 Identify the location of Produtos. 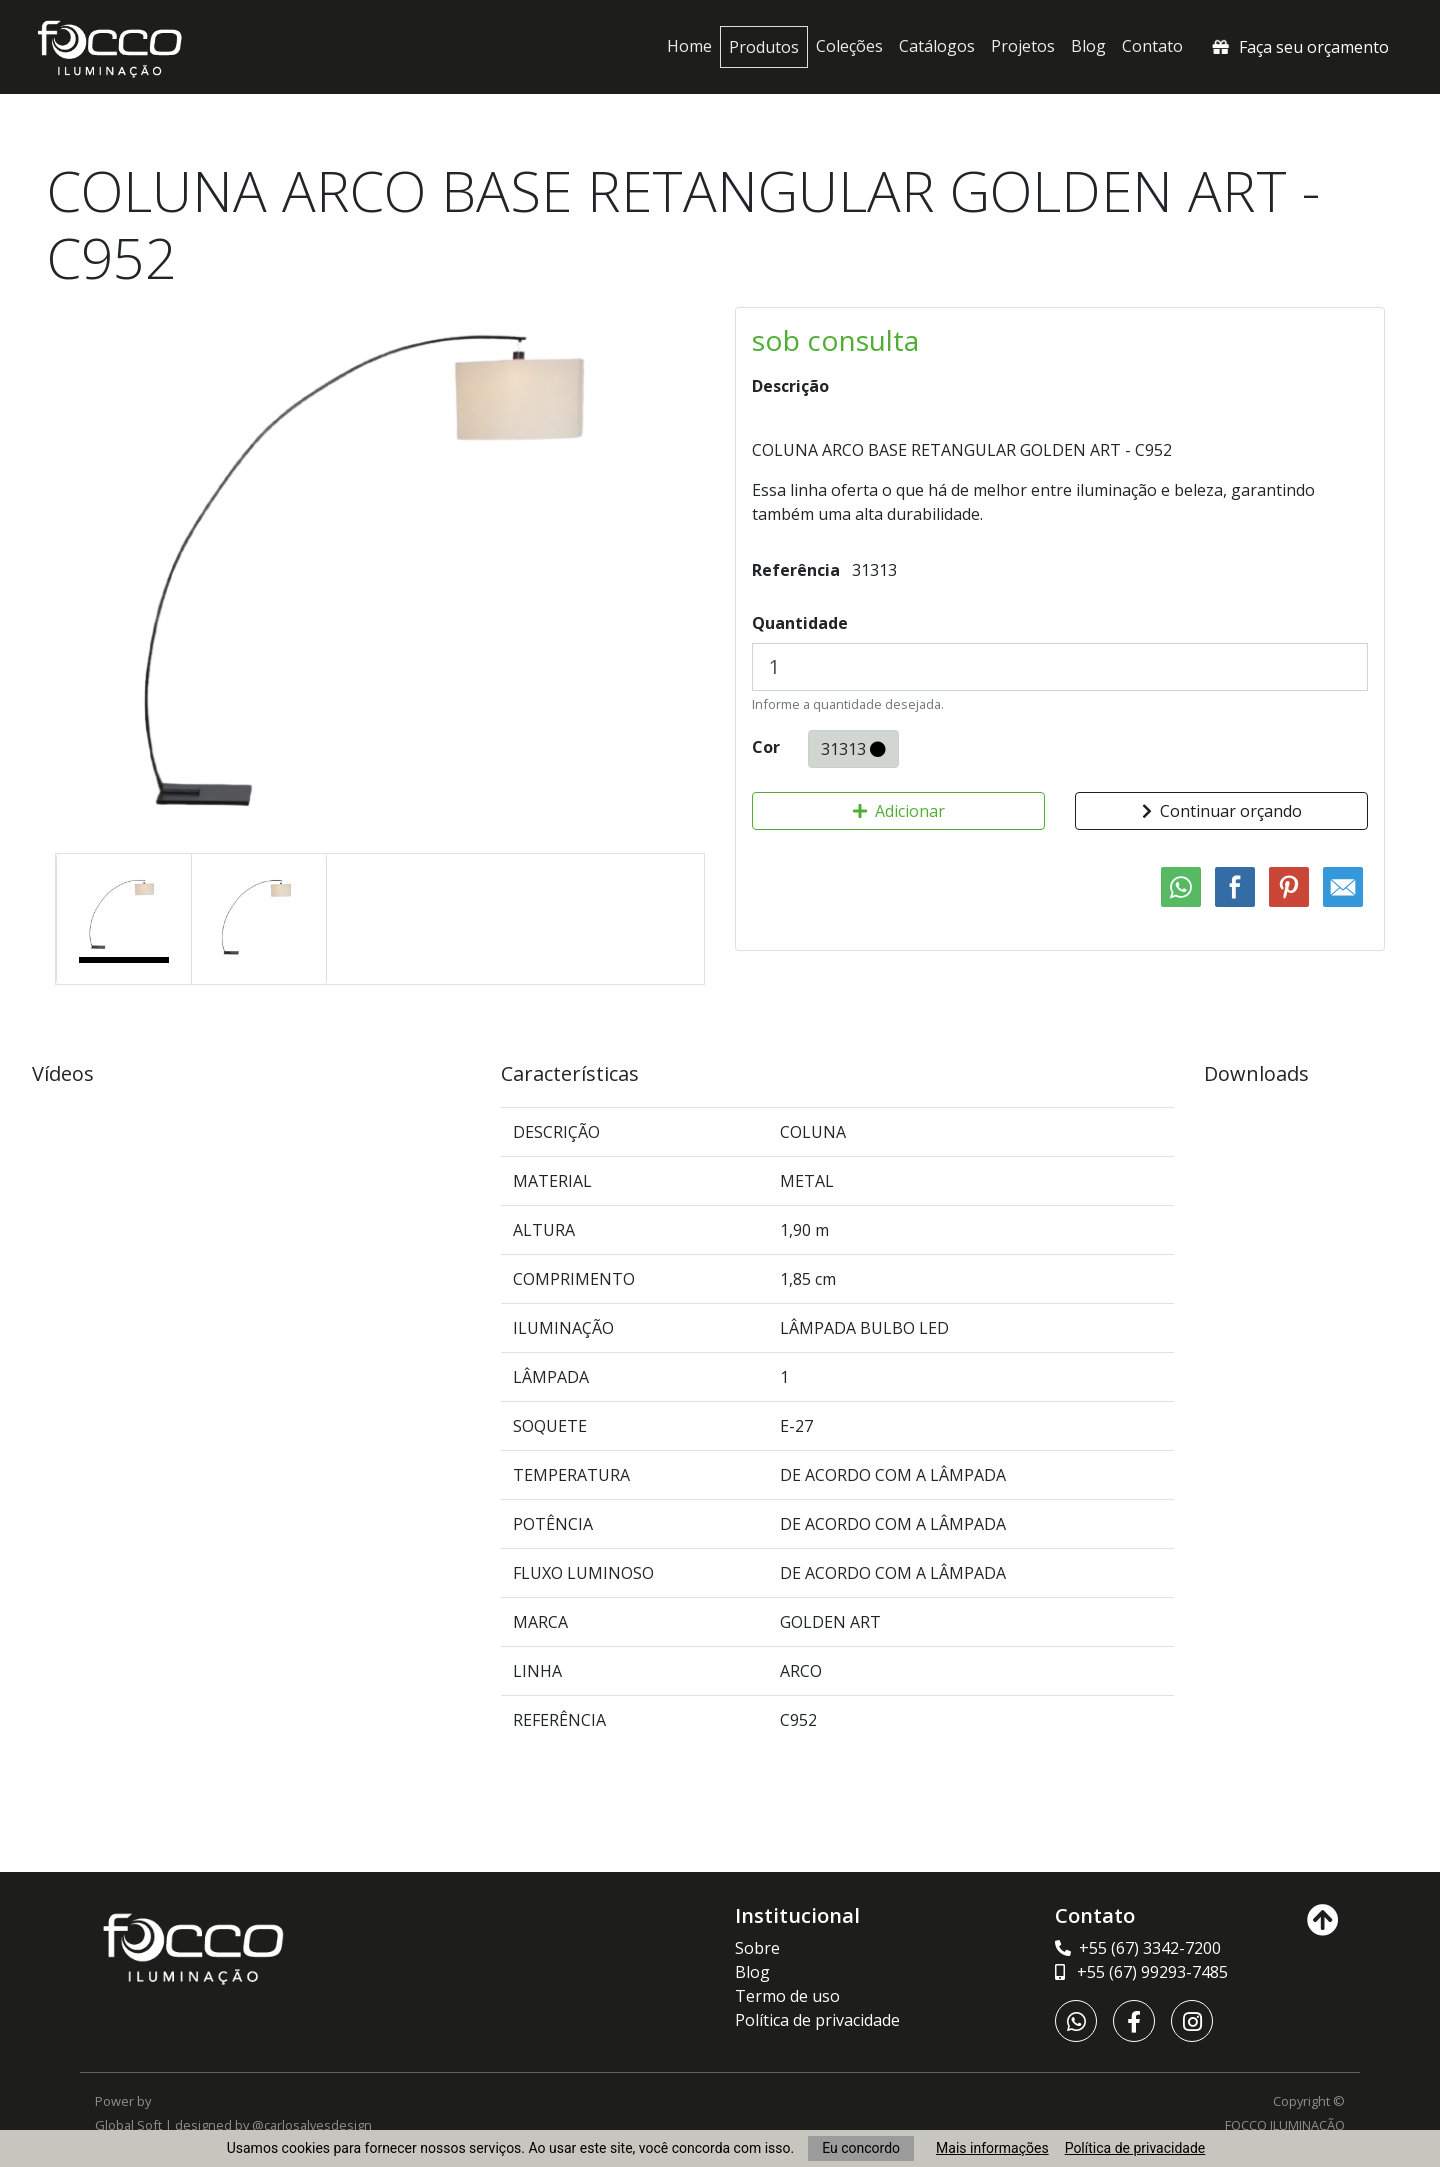
(764, 47).